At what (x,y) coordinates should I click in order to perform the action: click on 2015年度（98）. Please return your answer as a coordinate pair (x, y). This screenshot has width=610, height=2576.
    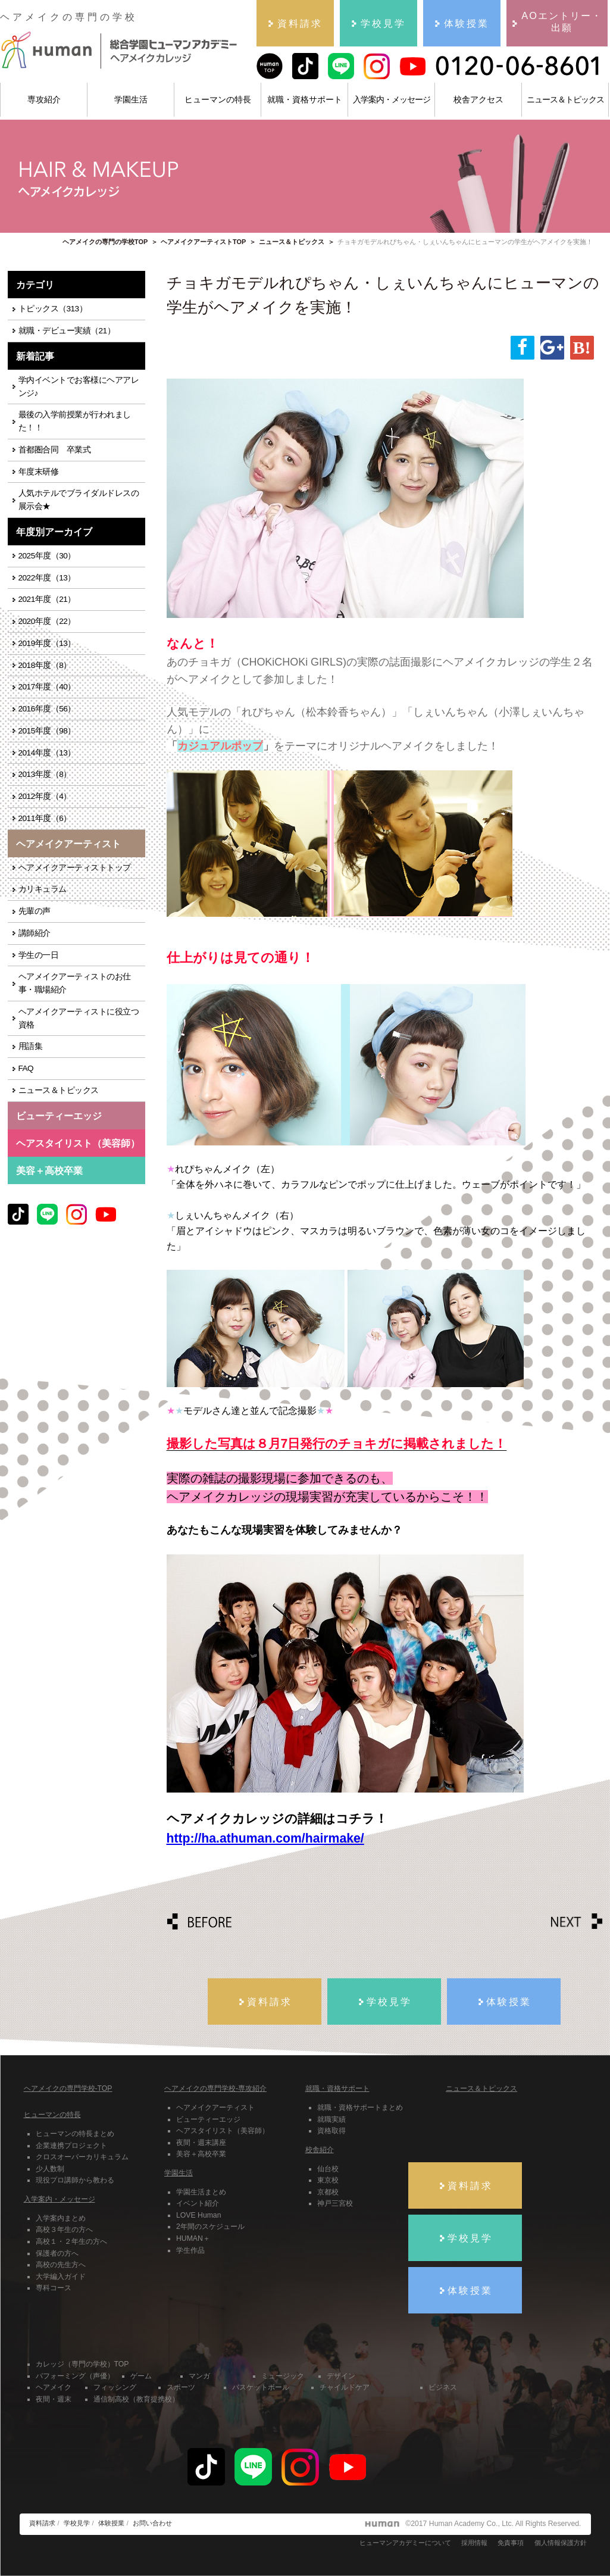
    Looking at the image, I should click on (47, 730).